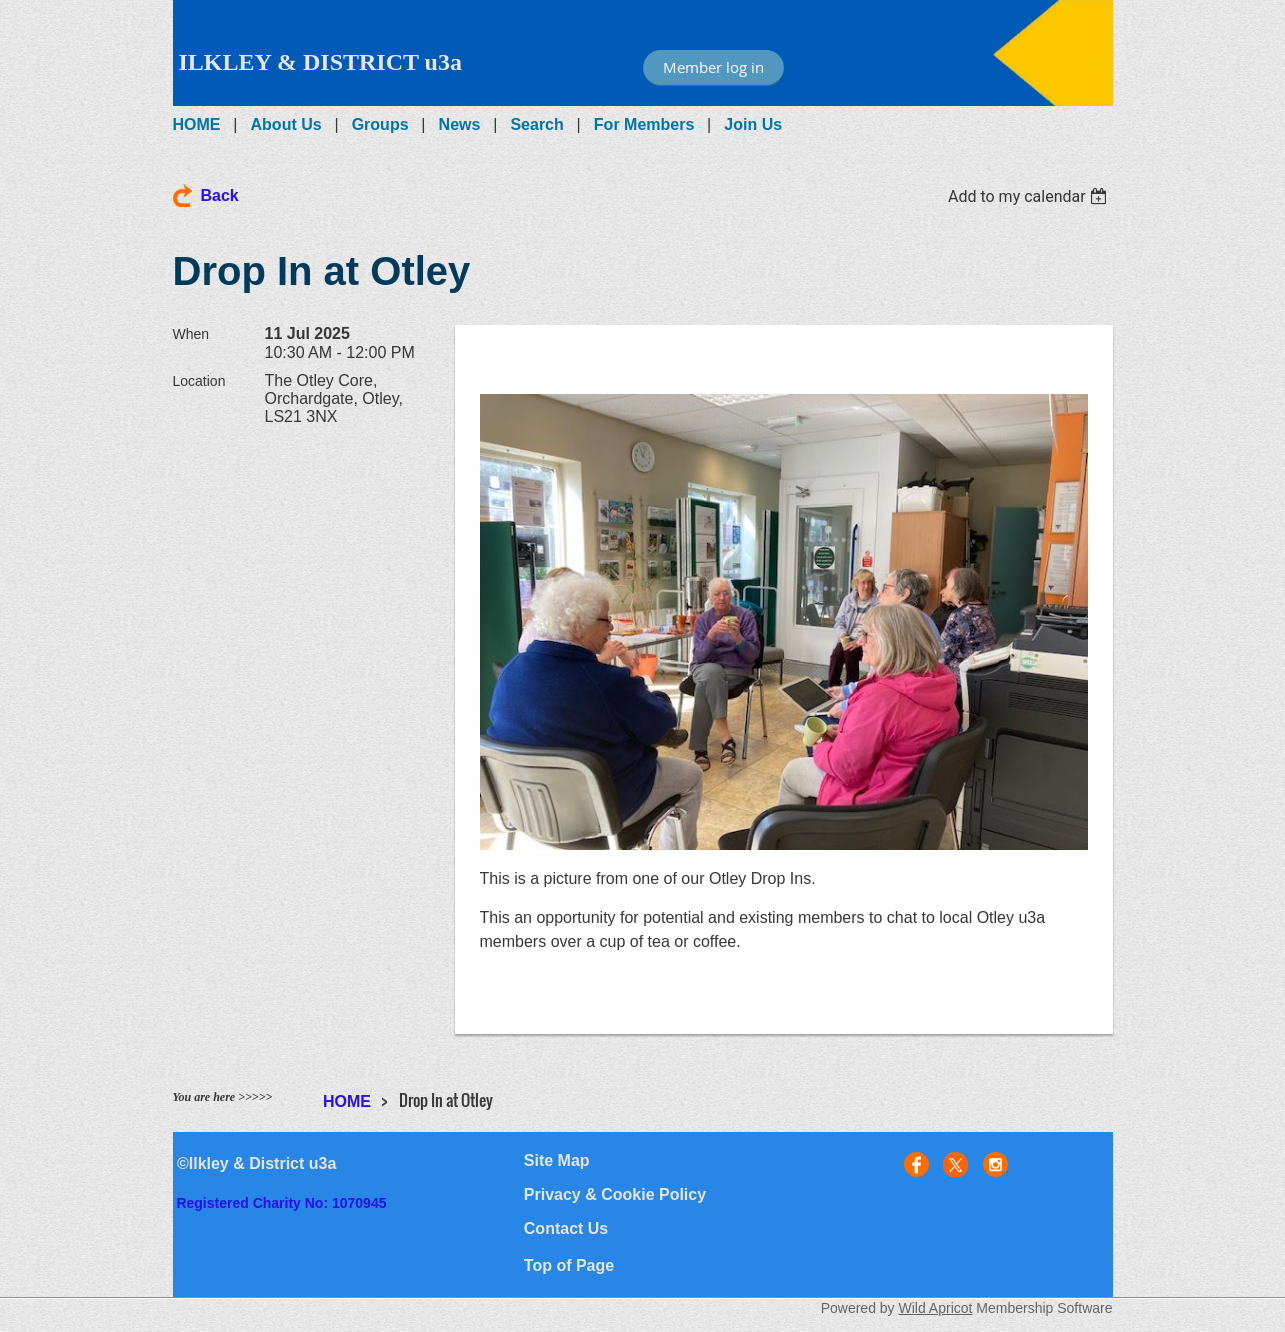 The image size is (1285, 1332). I want to click on Join Us, so click(753, 124).